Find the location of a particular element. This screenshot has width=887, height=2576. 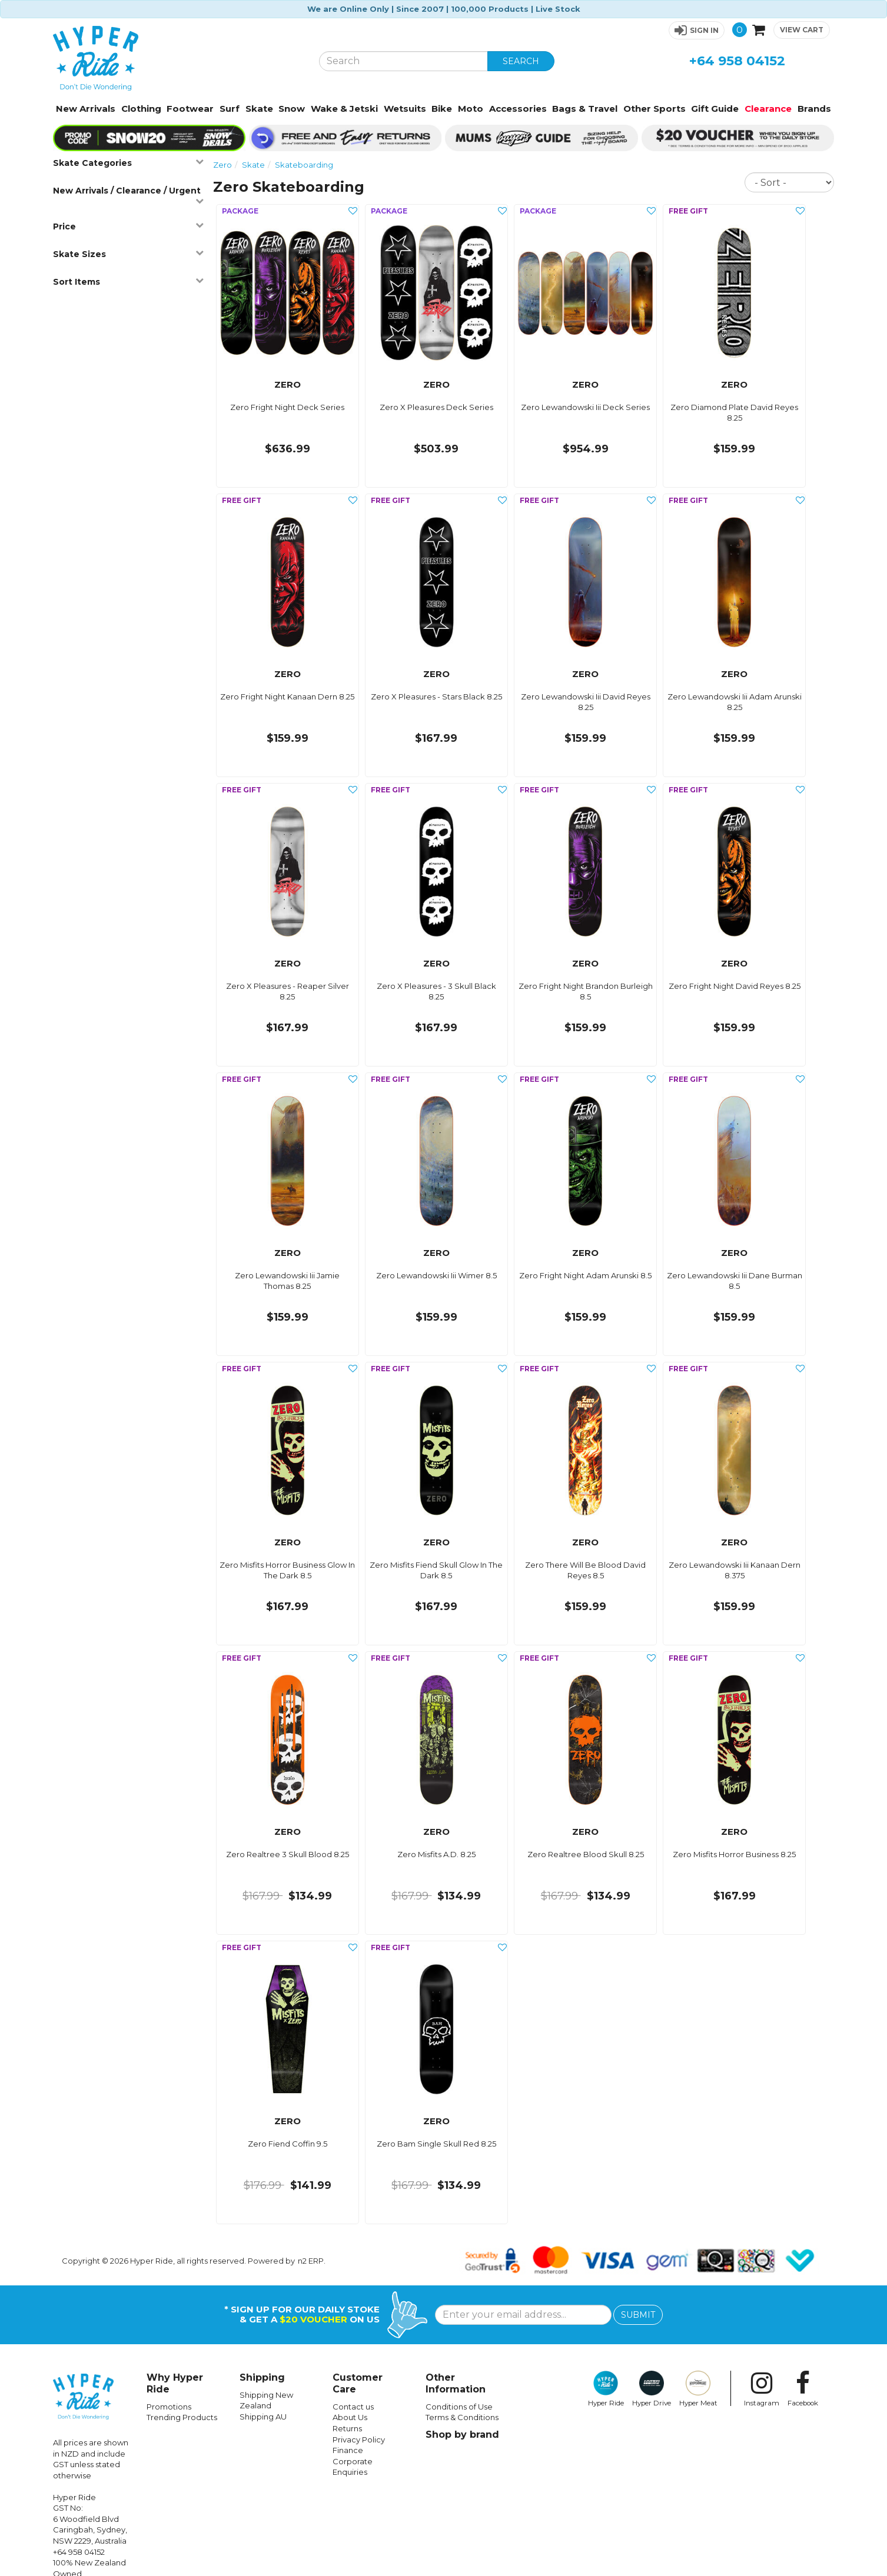

Hyper Meat is located at coordinates (698, 2389).